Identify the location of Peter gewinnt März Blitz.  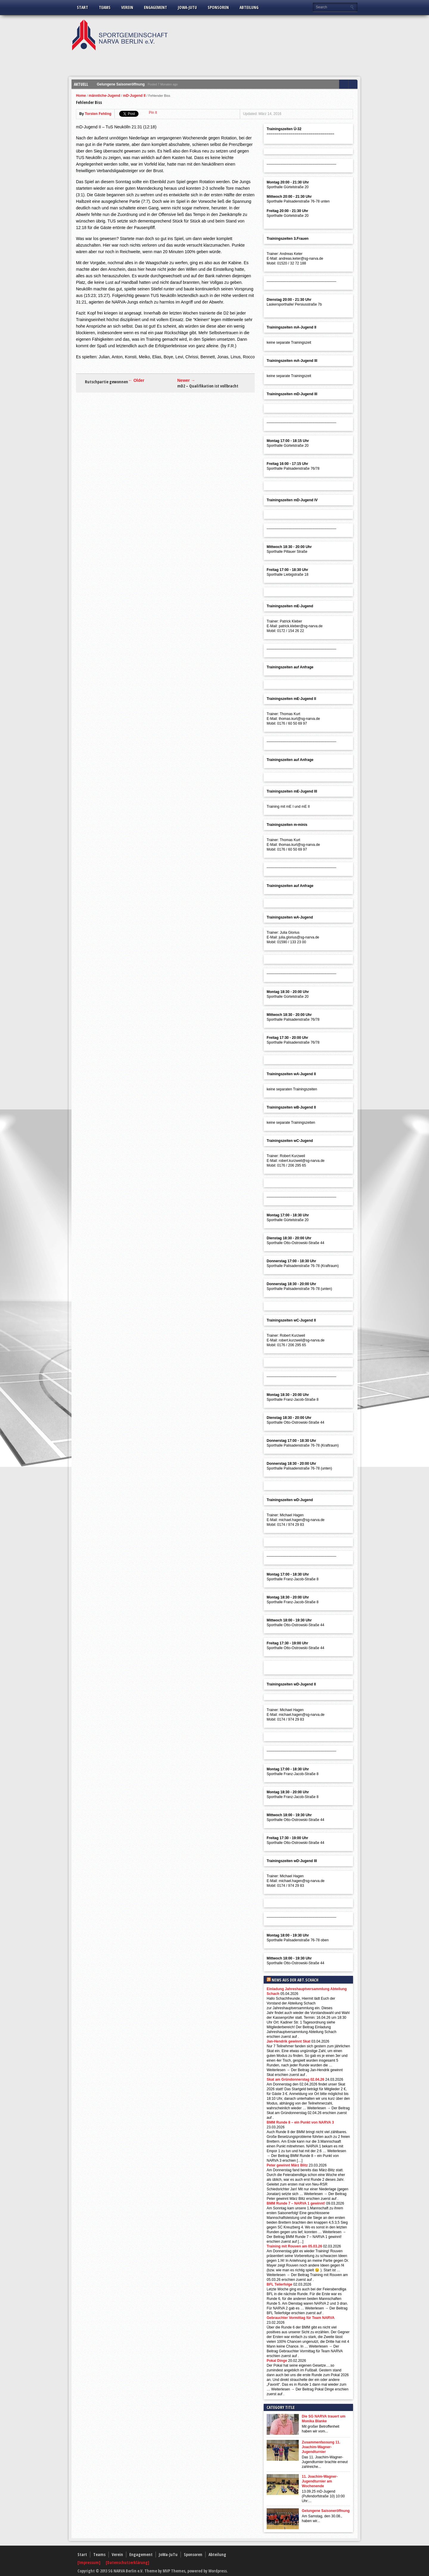
(287, 2165).